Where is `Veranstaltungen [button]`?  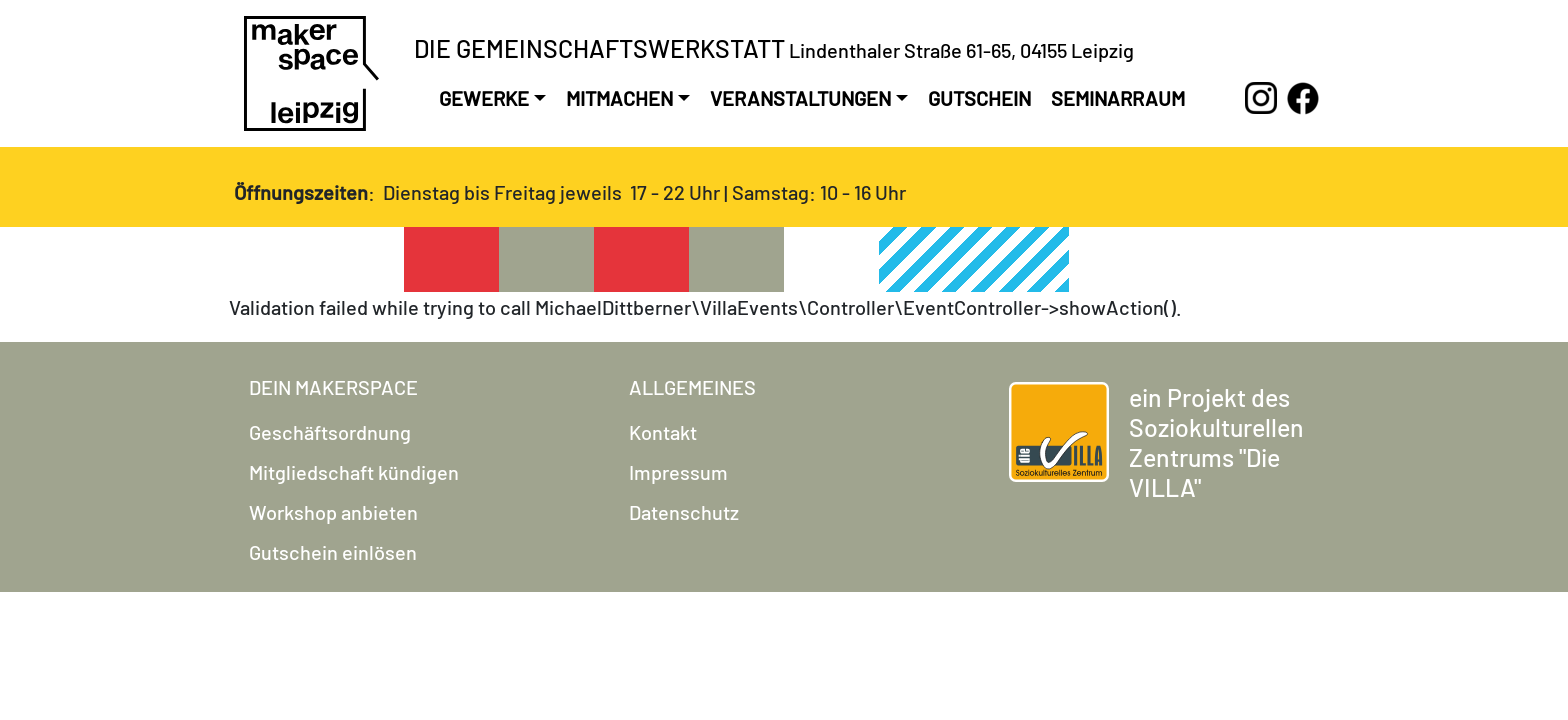
Veranstaltungen [button] is located at coordinates (800, 98).